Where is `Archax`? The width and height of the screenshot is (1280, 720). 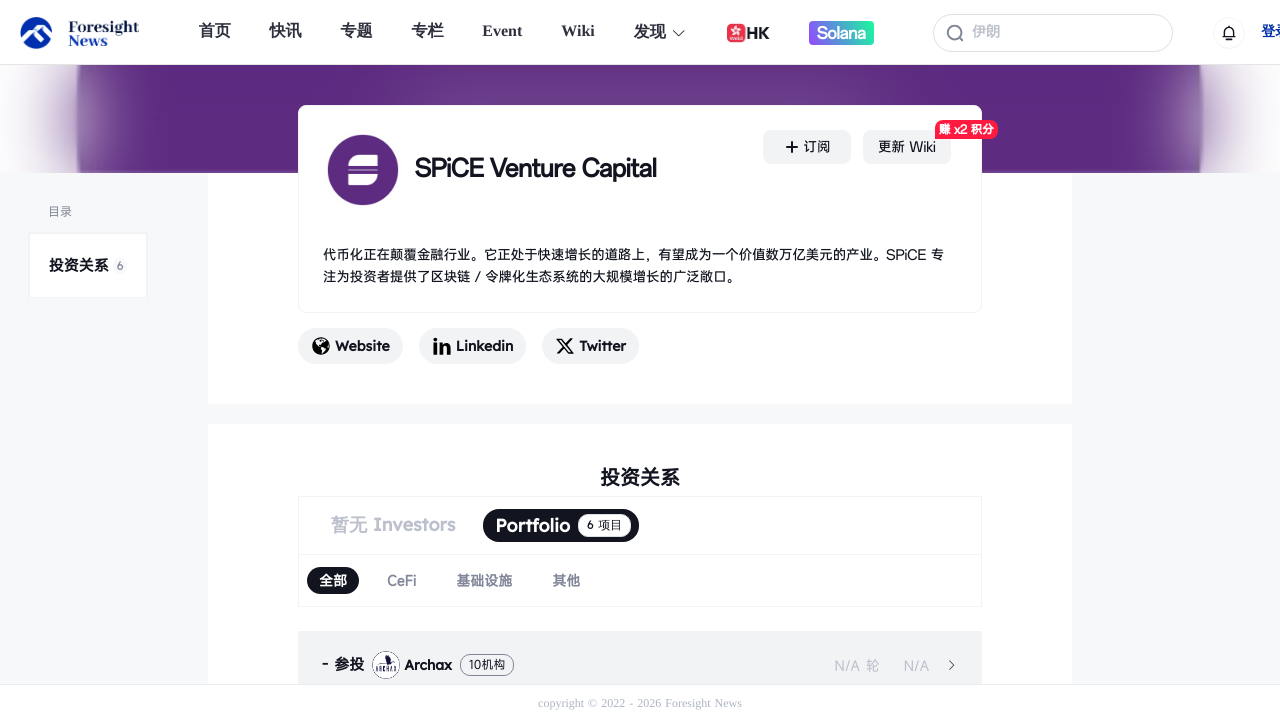 Archax is located at coordinates (412, 665).